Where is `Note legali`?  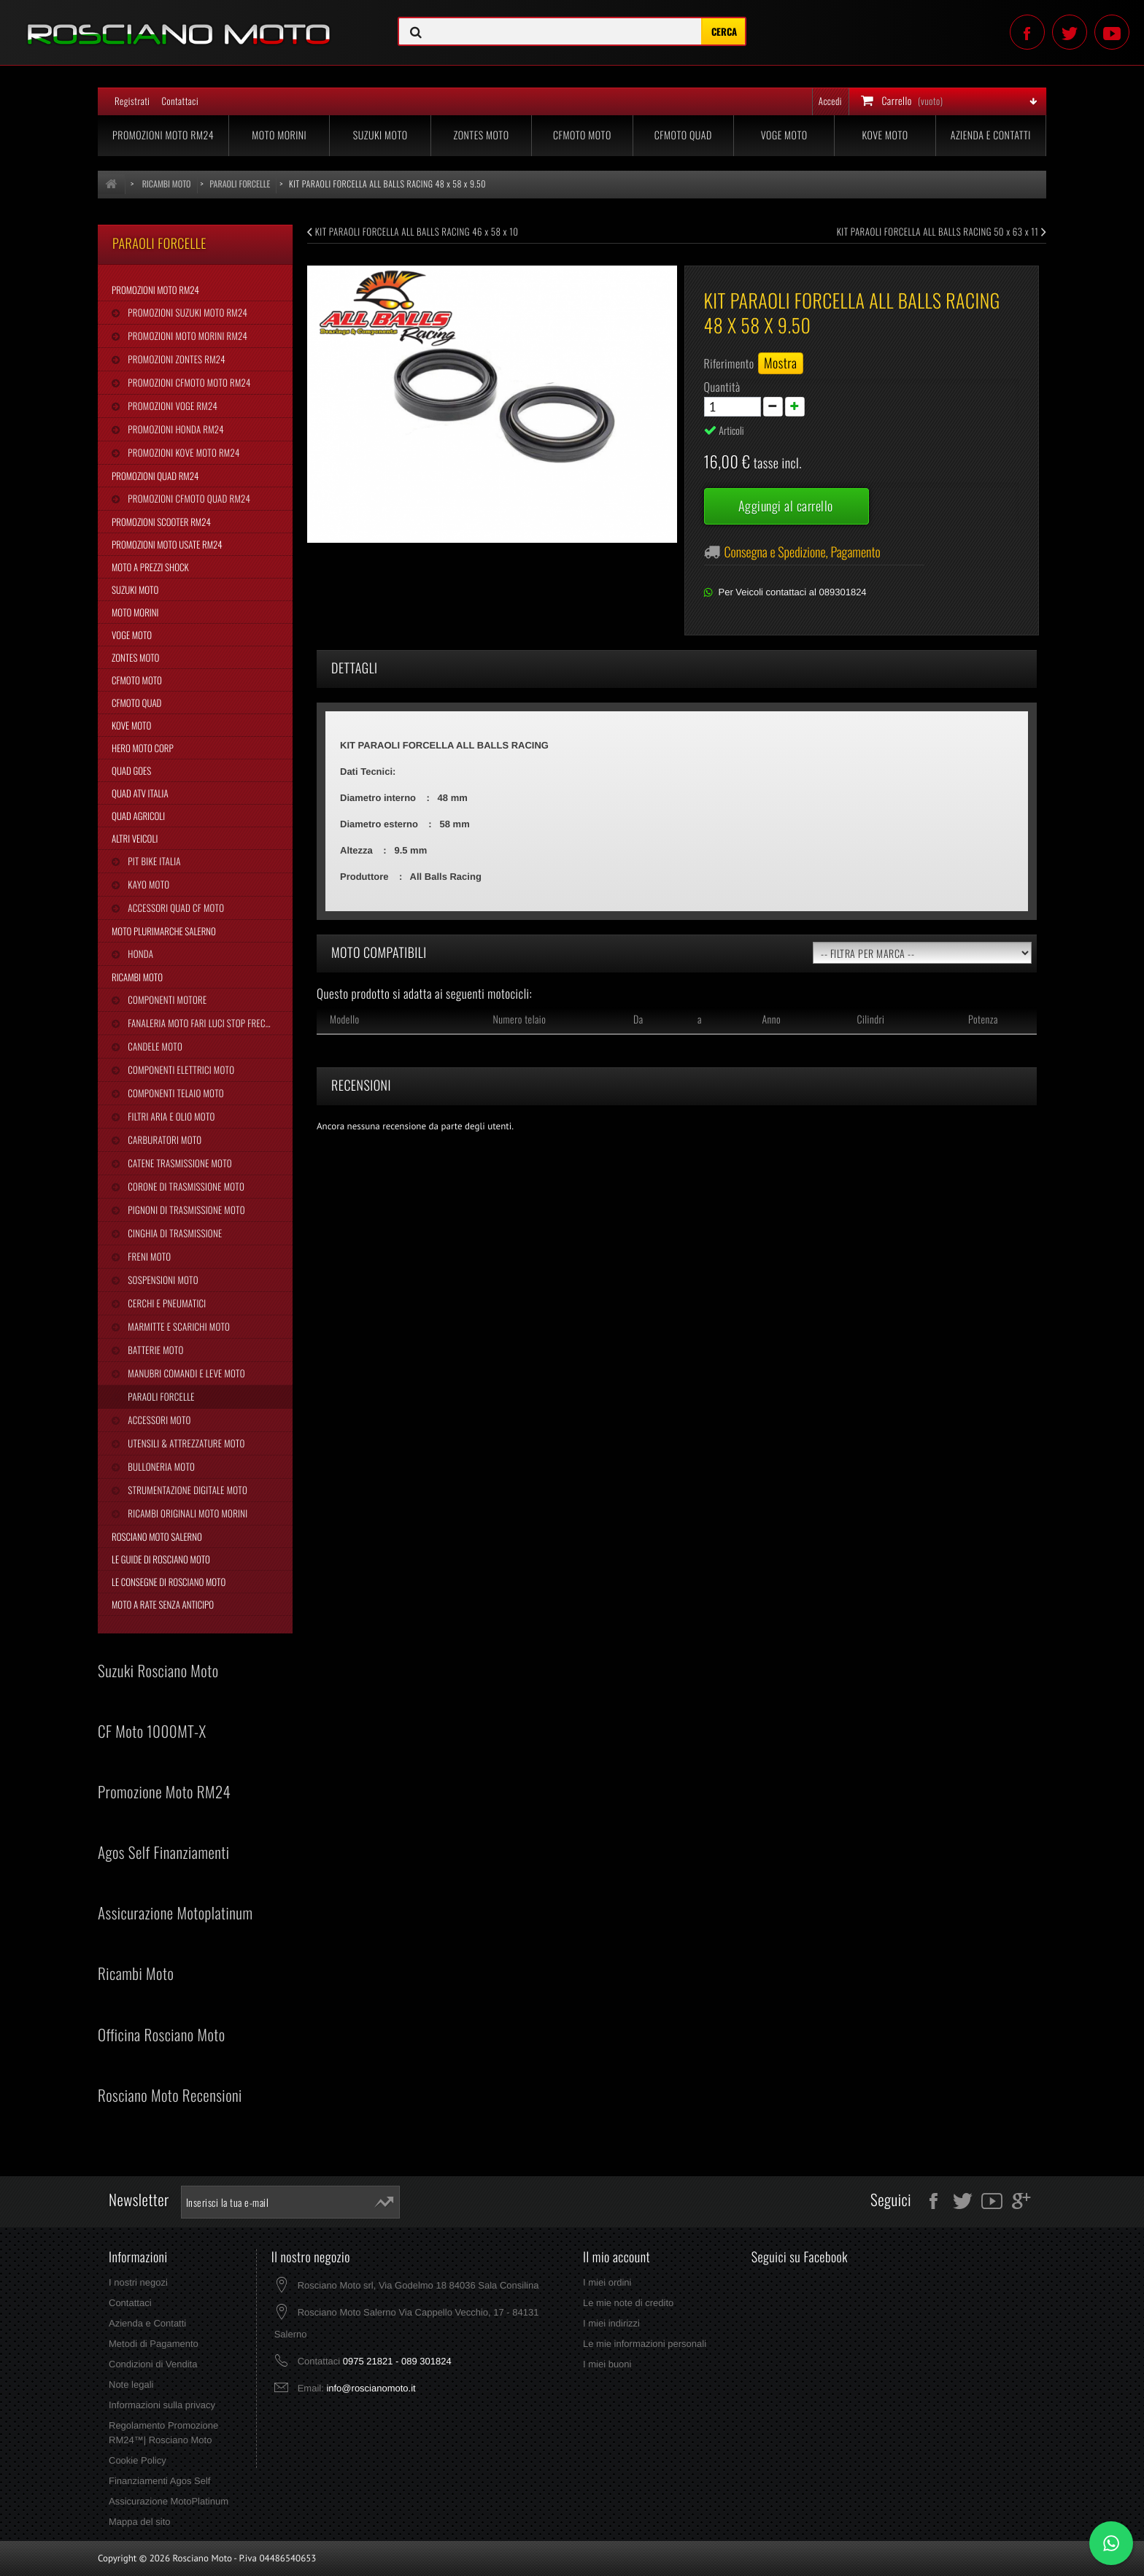 Note legali is located at coordinates (131, 2384).